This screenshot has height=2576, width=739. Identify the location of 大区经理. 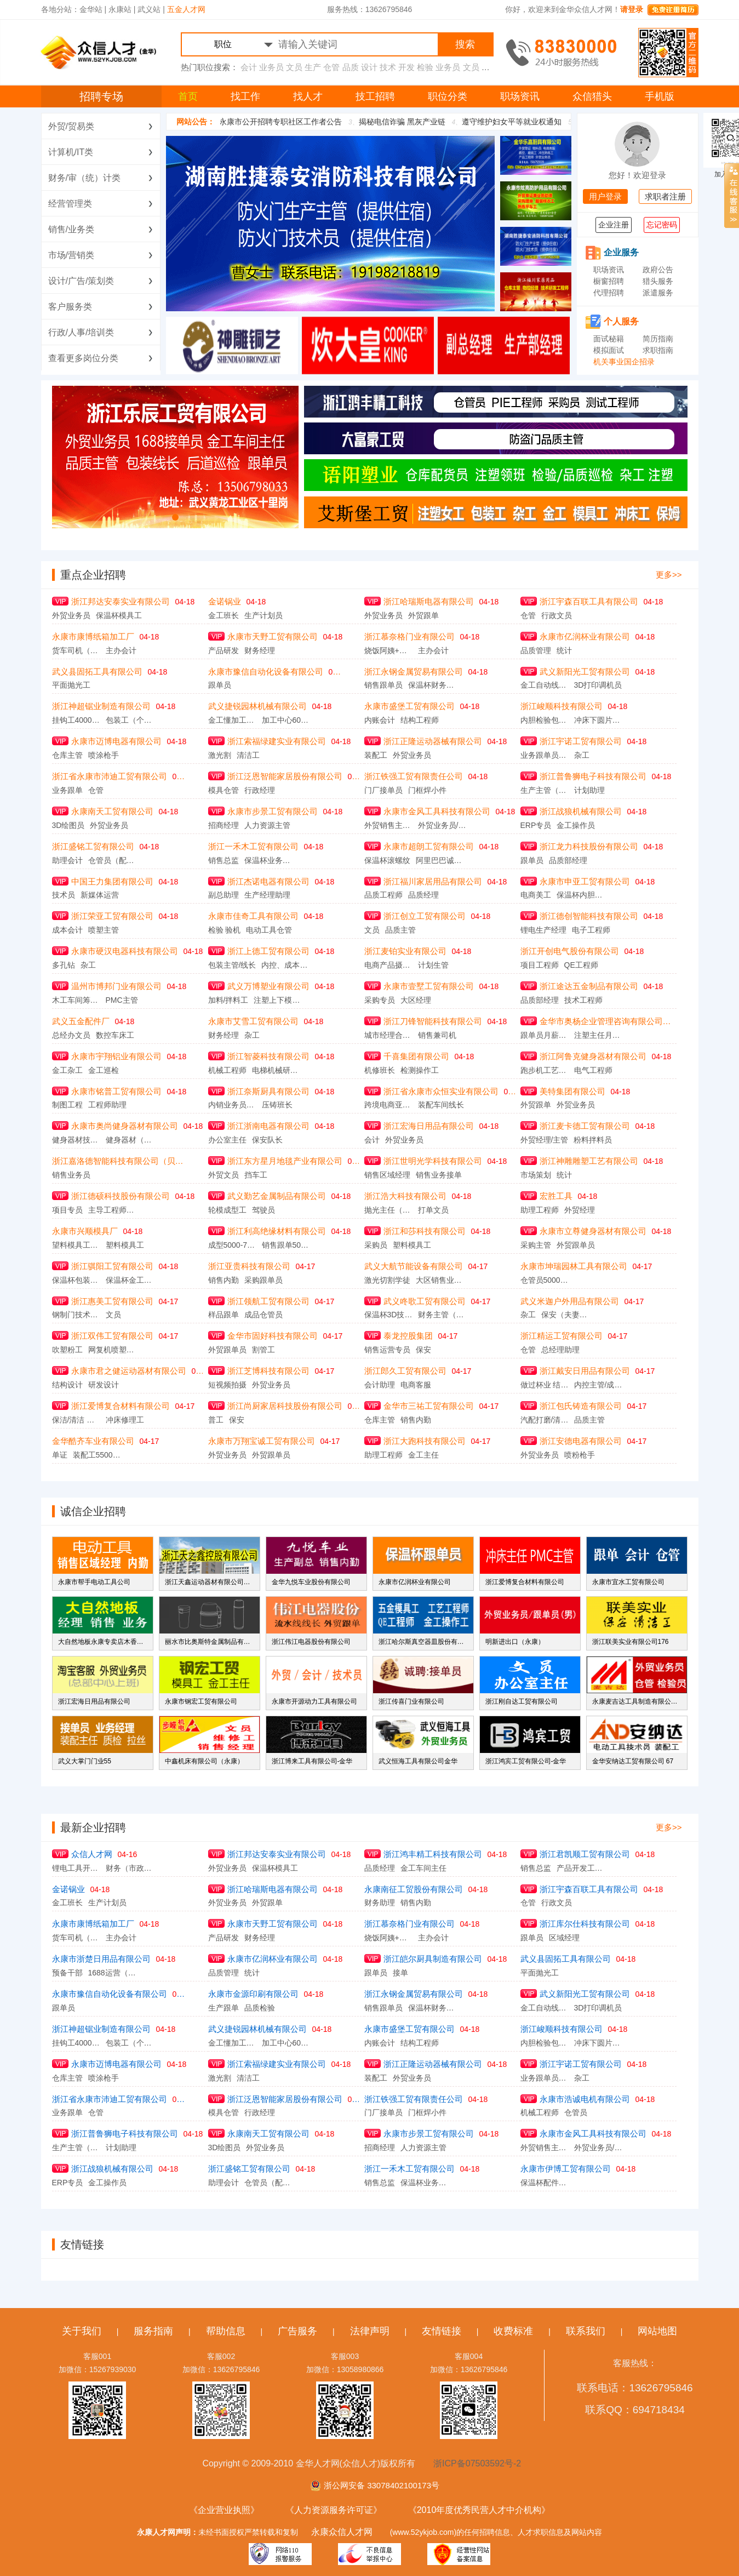
(415, 1000).